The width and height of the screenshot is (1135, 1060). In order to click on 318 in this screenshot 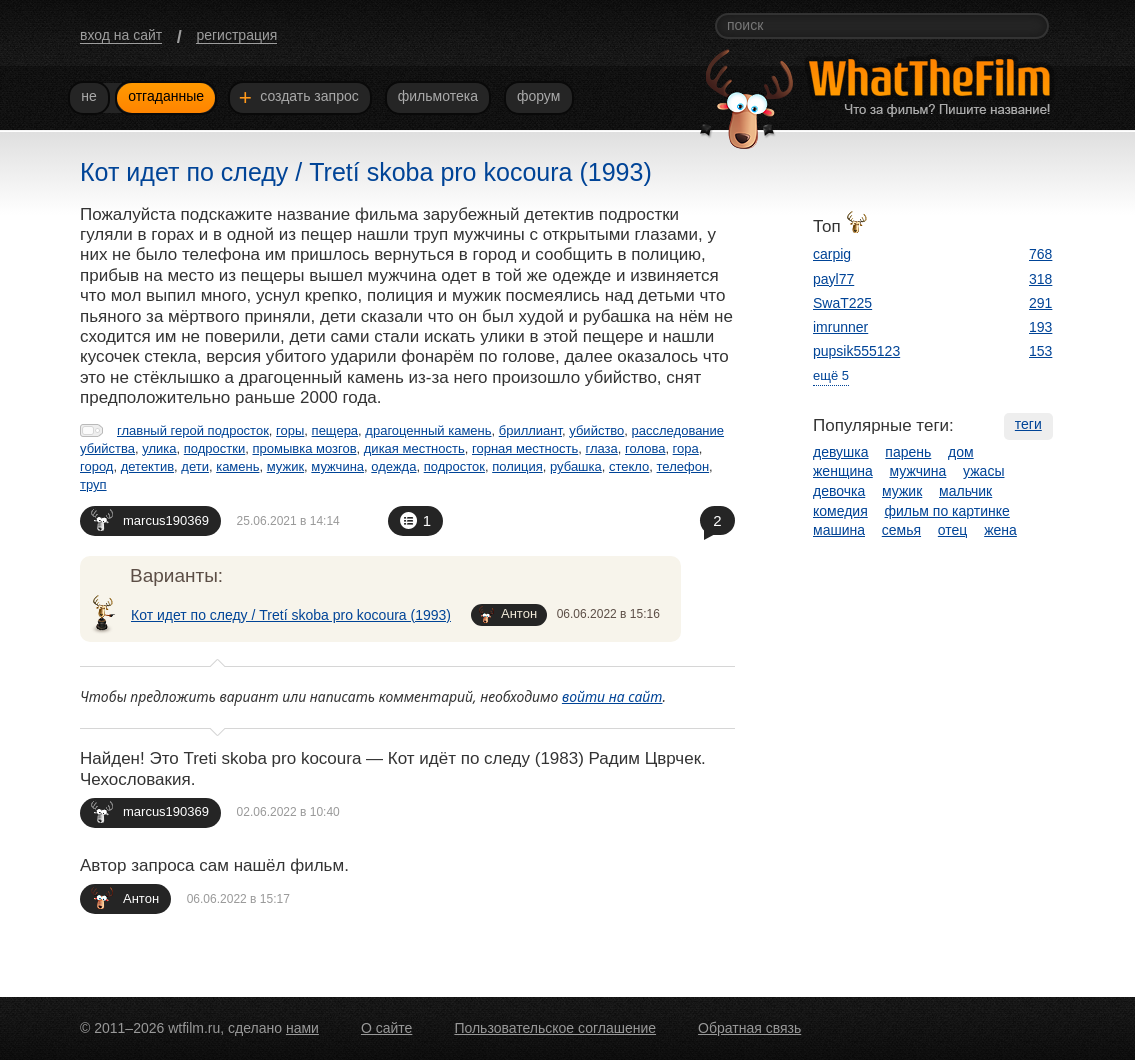, I will do `click(1040, 279)`.